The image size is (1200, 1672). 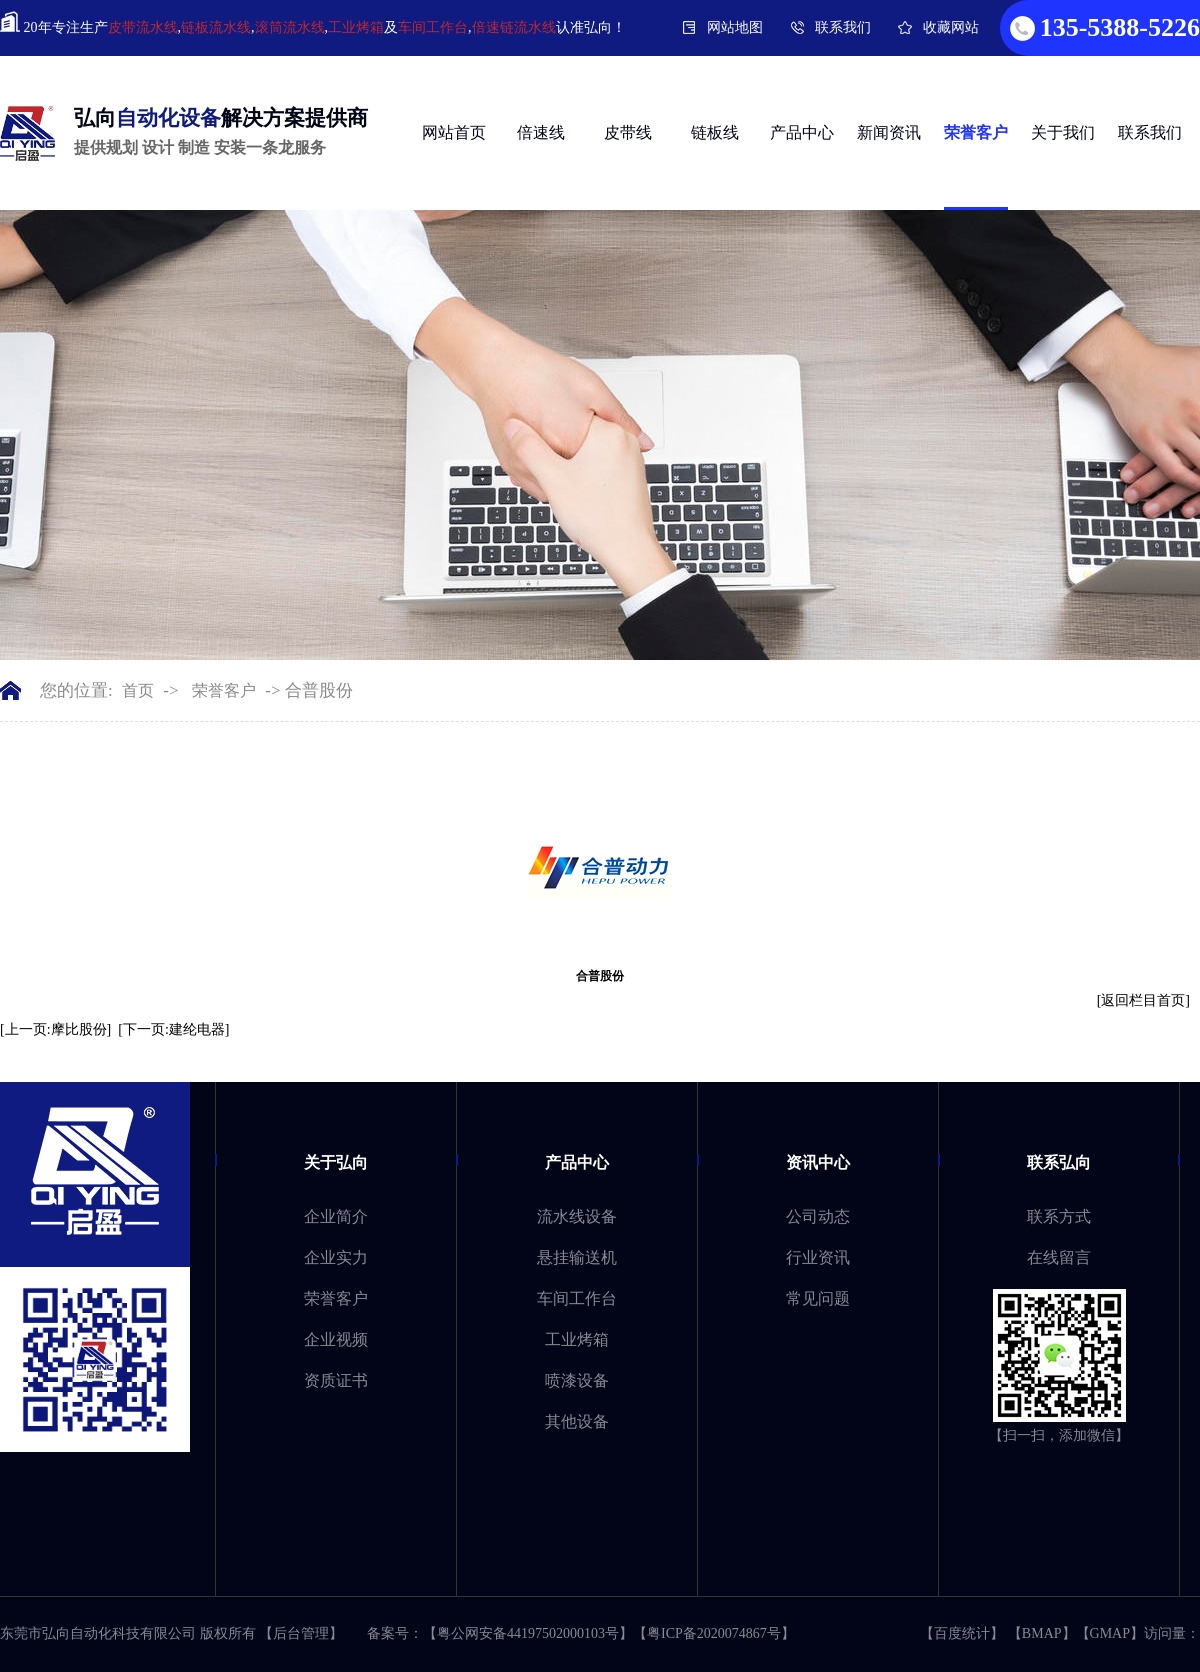 I want to click on 联系方式, so click(x=1059, y=1216).